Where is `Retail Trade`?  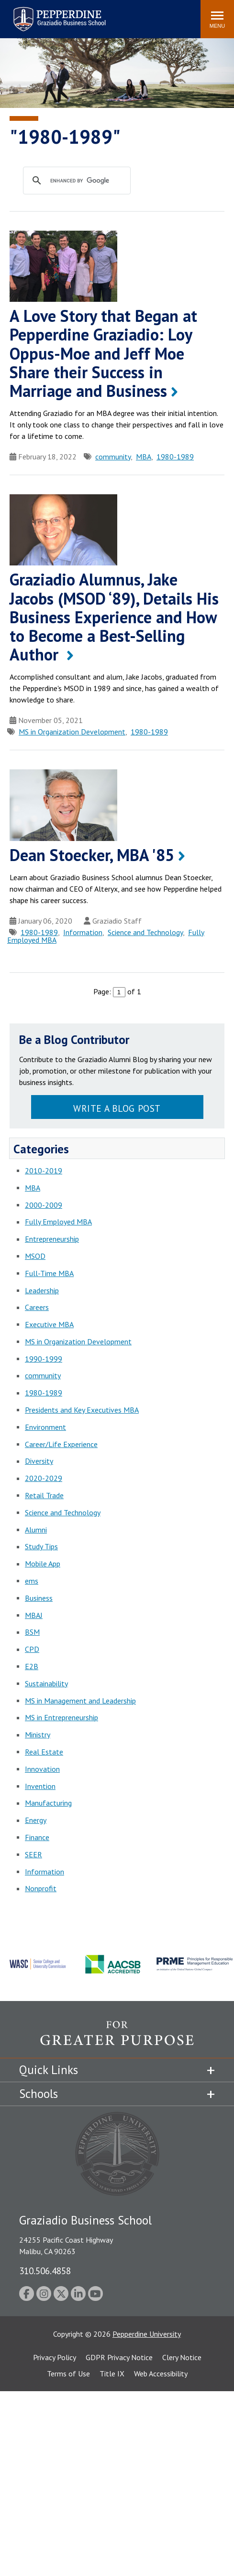
Retail Trade is located at coordinates (44, 1495).